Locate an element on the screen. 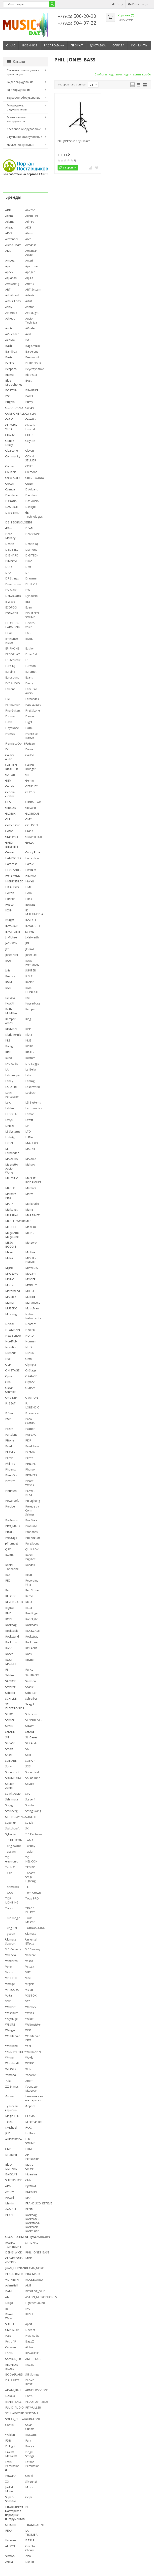  CASIO is located at coordinates (9, 419).